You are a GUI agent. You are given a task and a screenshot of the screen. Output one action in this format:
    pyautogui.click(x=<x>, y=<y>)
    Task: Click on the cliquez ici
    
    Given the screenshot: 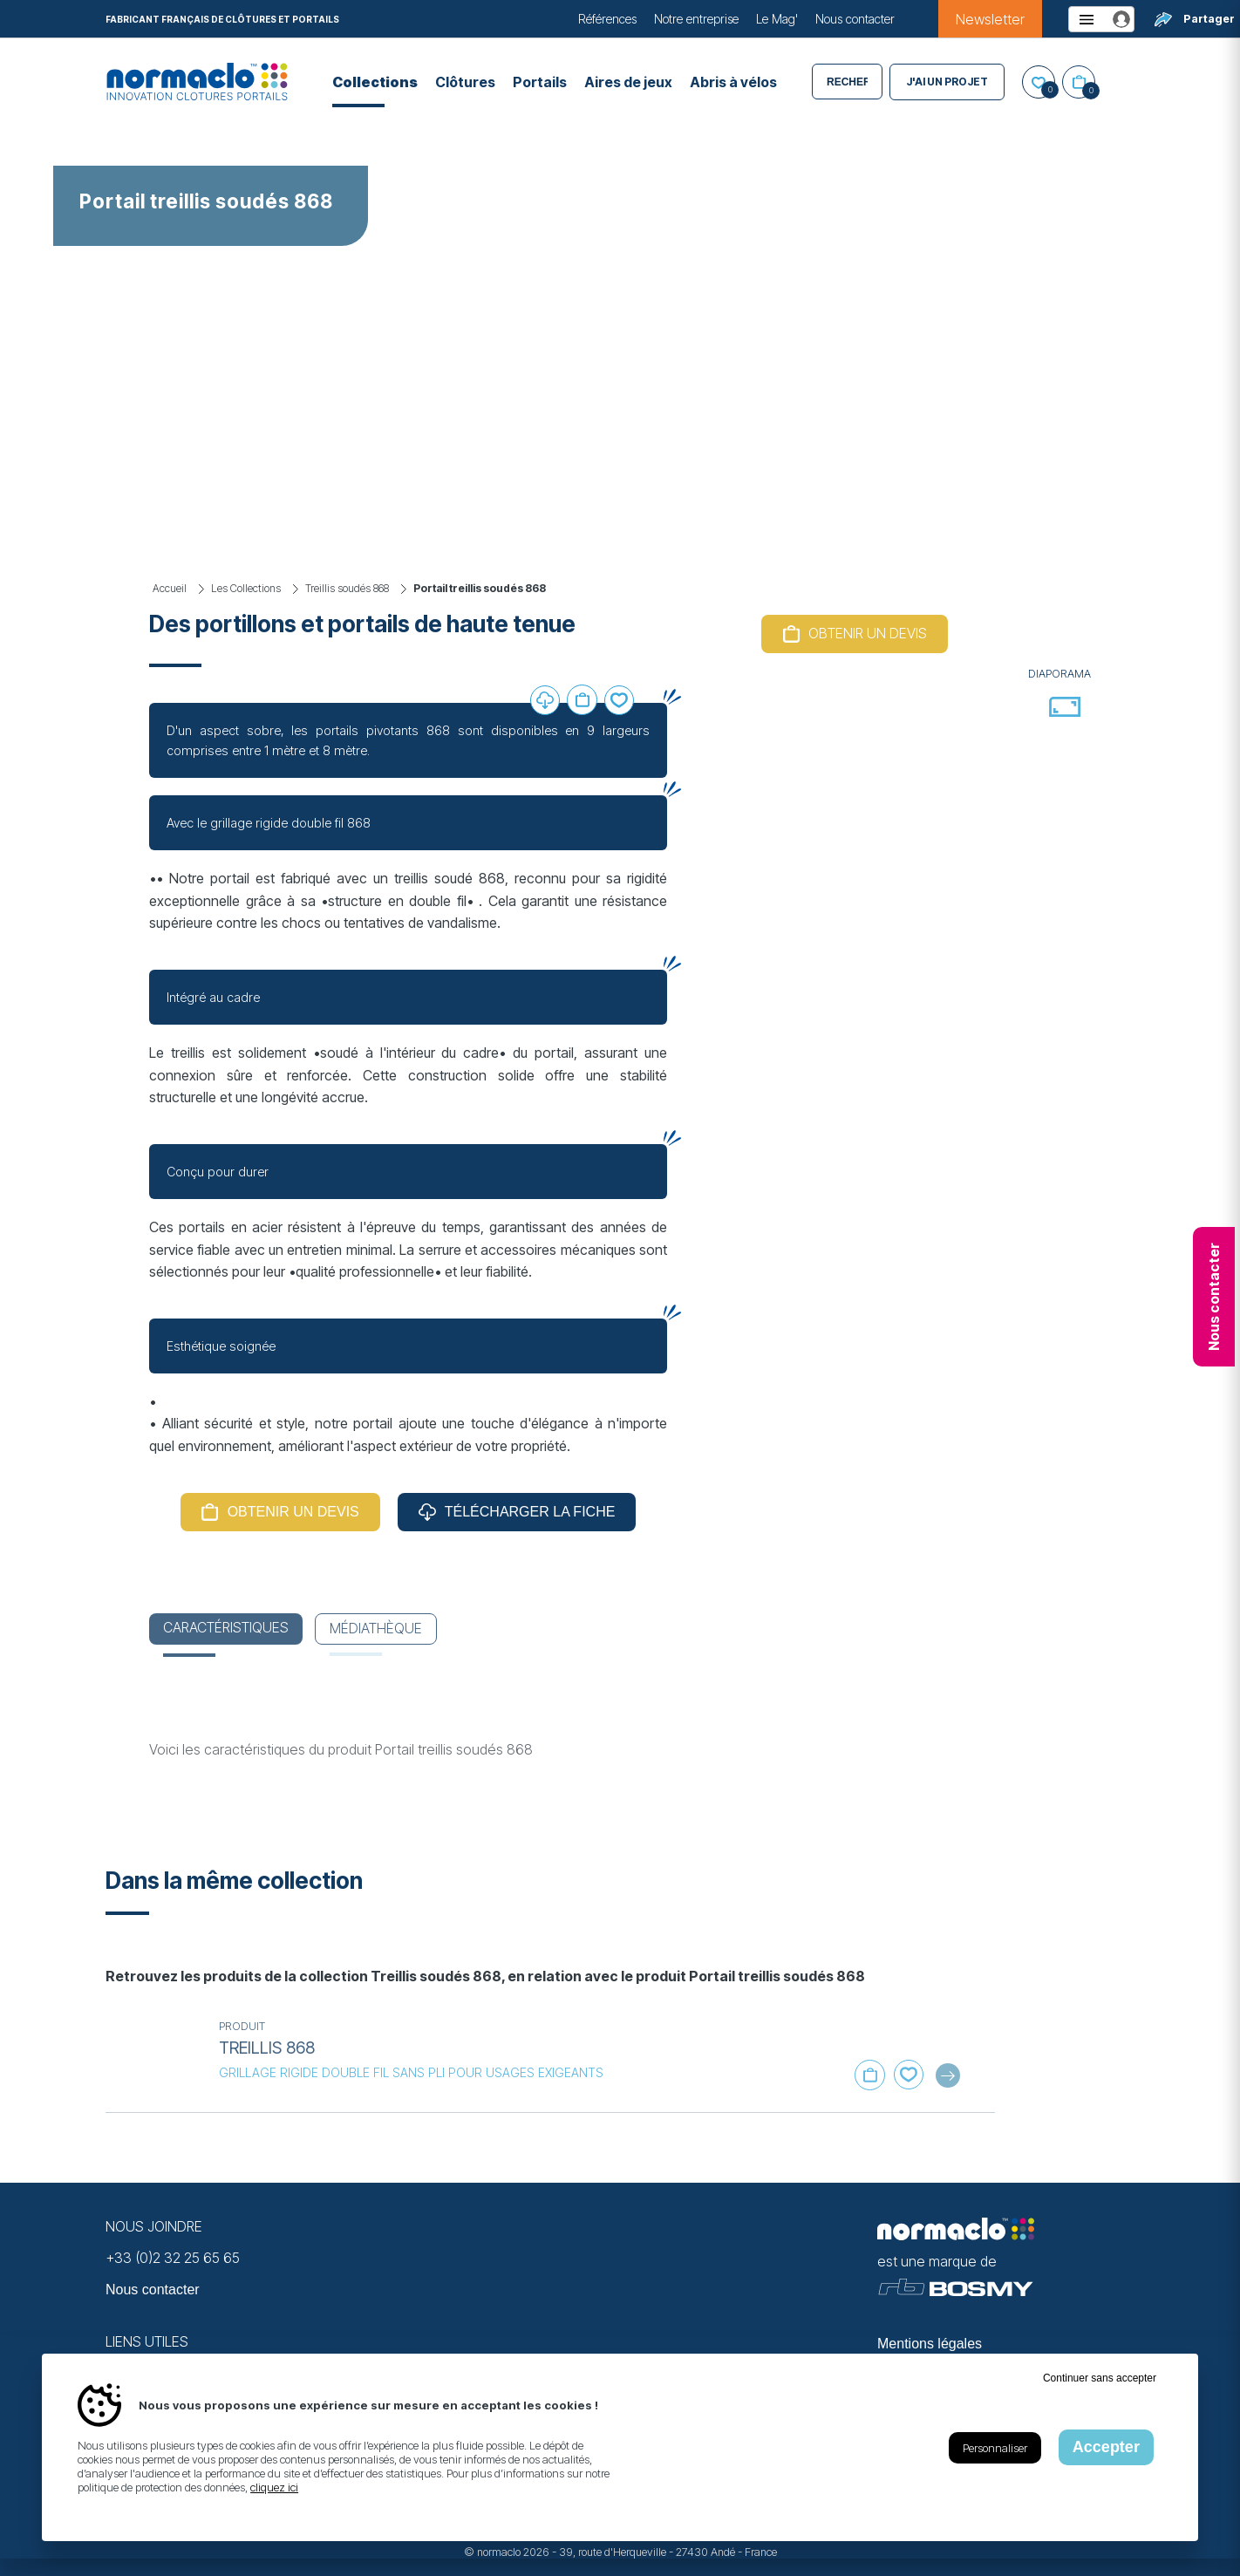 What is the action you would take?
    pyautogui.click(x=274, y=2487)
    